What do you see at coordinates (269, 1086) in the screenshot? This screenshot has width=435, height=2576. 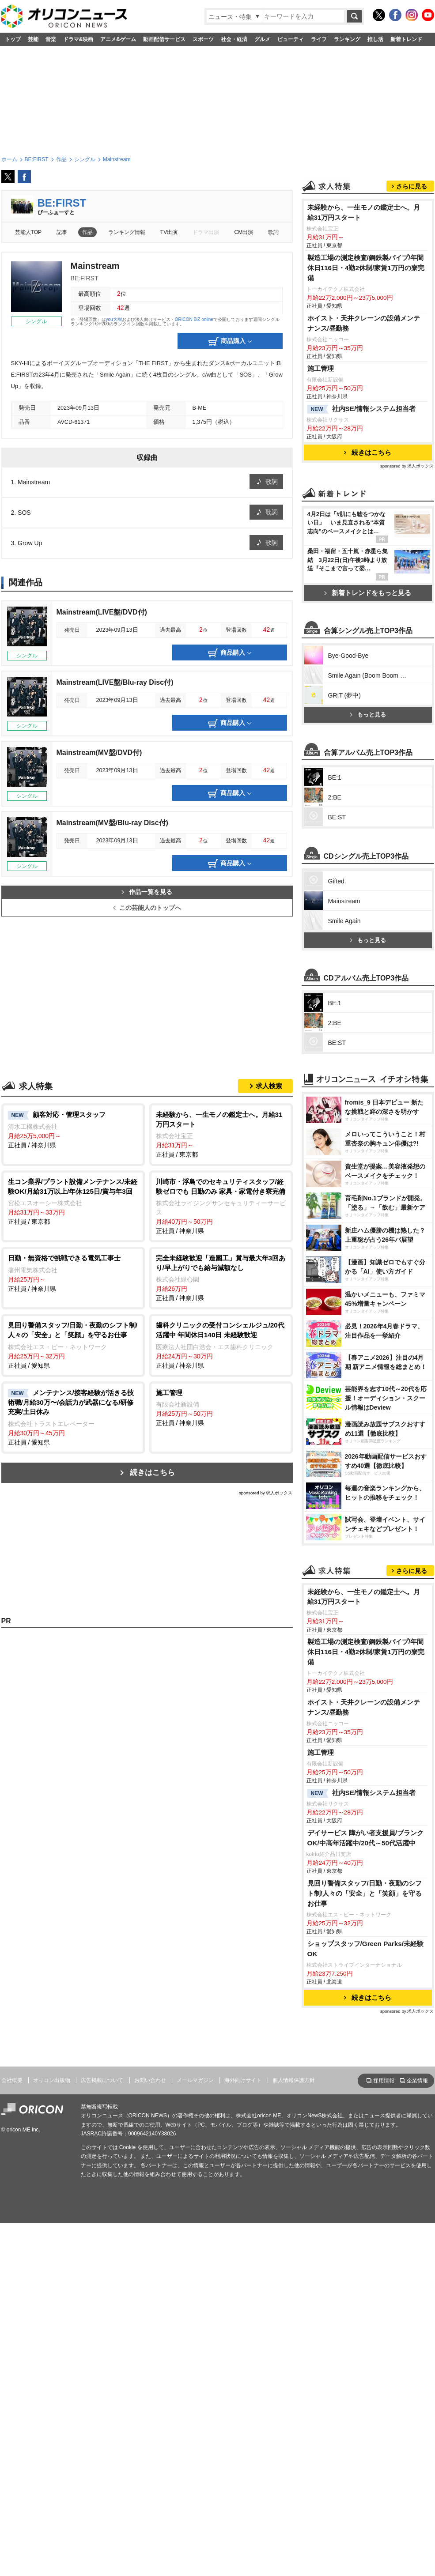 I see `求人検索` at bounding box center [269, 1086].